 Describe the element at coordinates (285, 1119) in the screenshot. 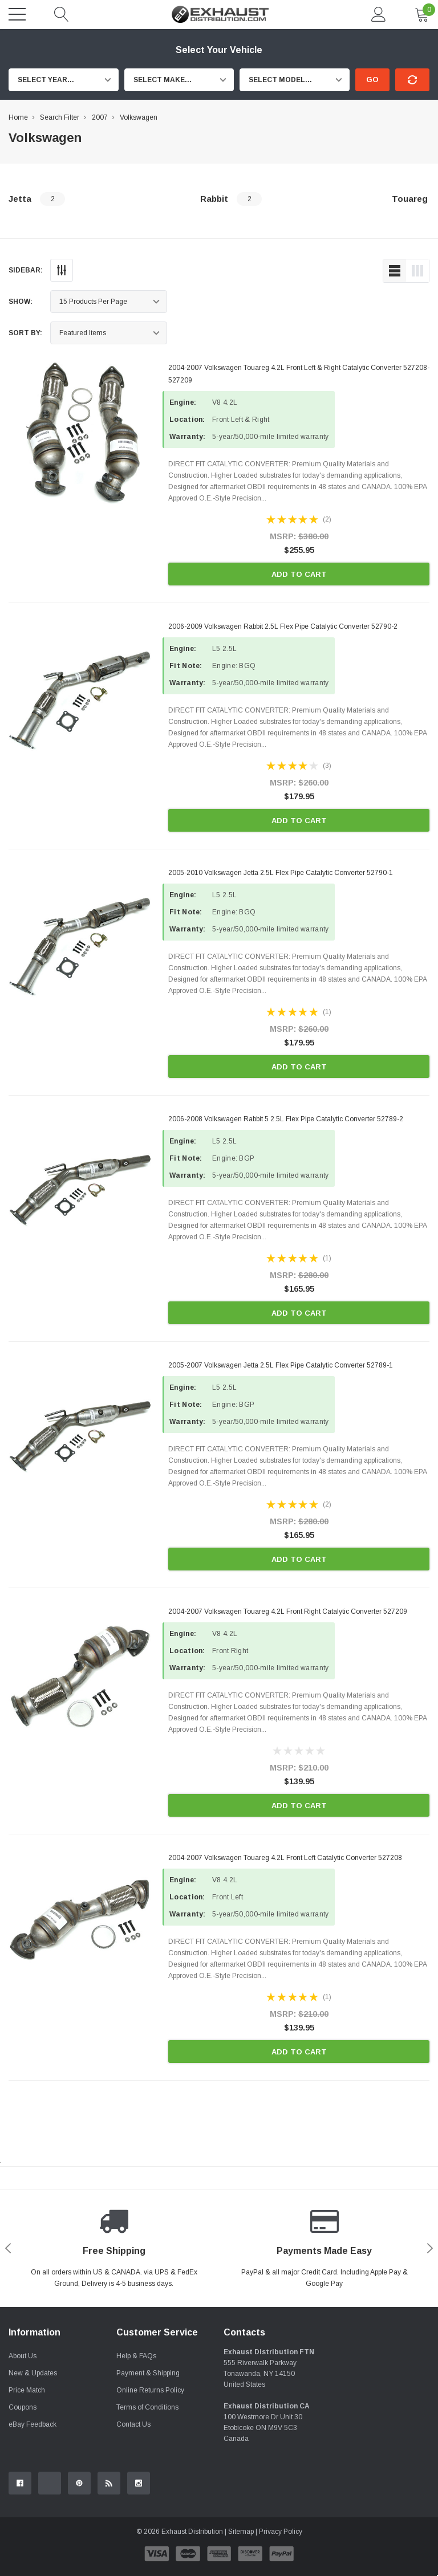

I see `2006-2008 Volkswagen Rabbit 5 2.5L Flex Pipe Catalytic Converter 52789-2` at that location.